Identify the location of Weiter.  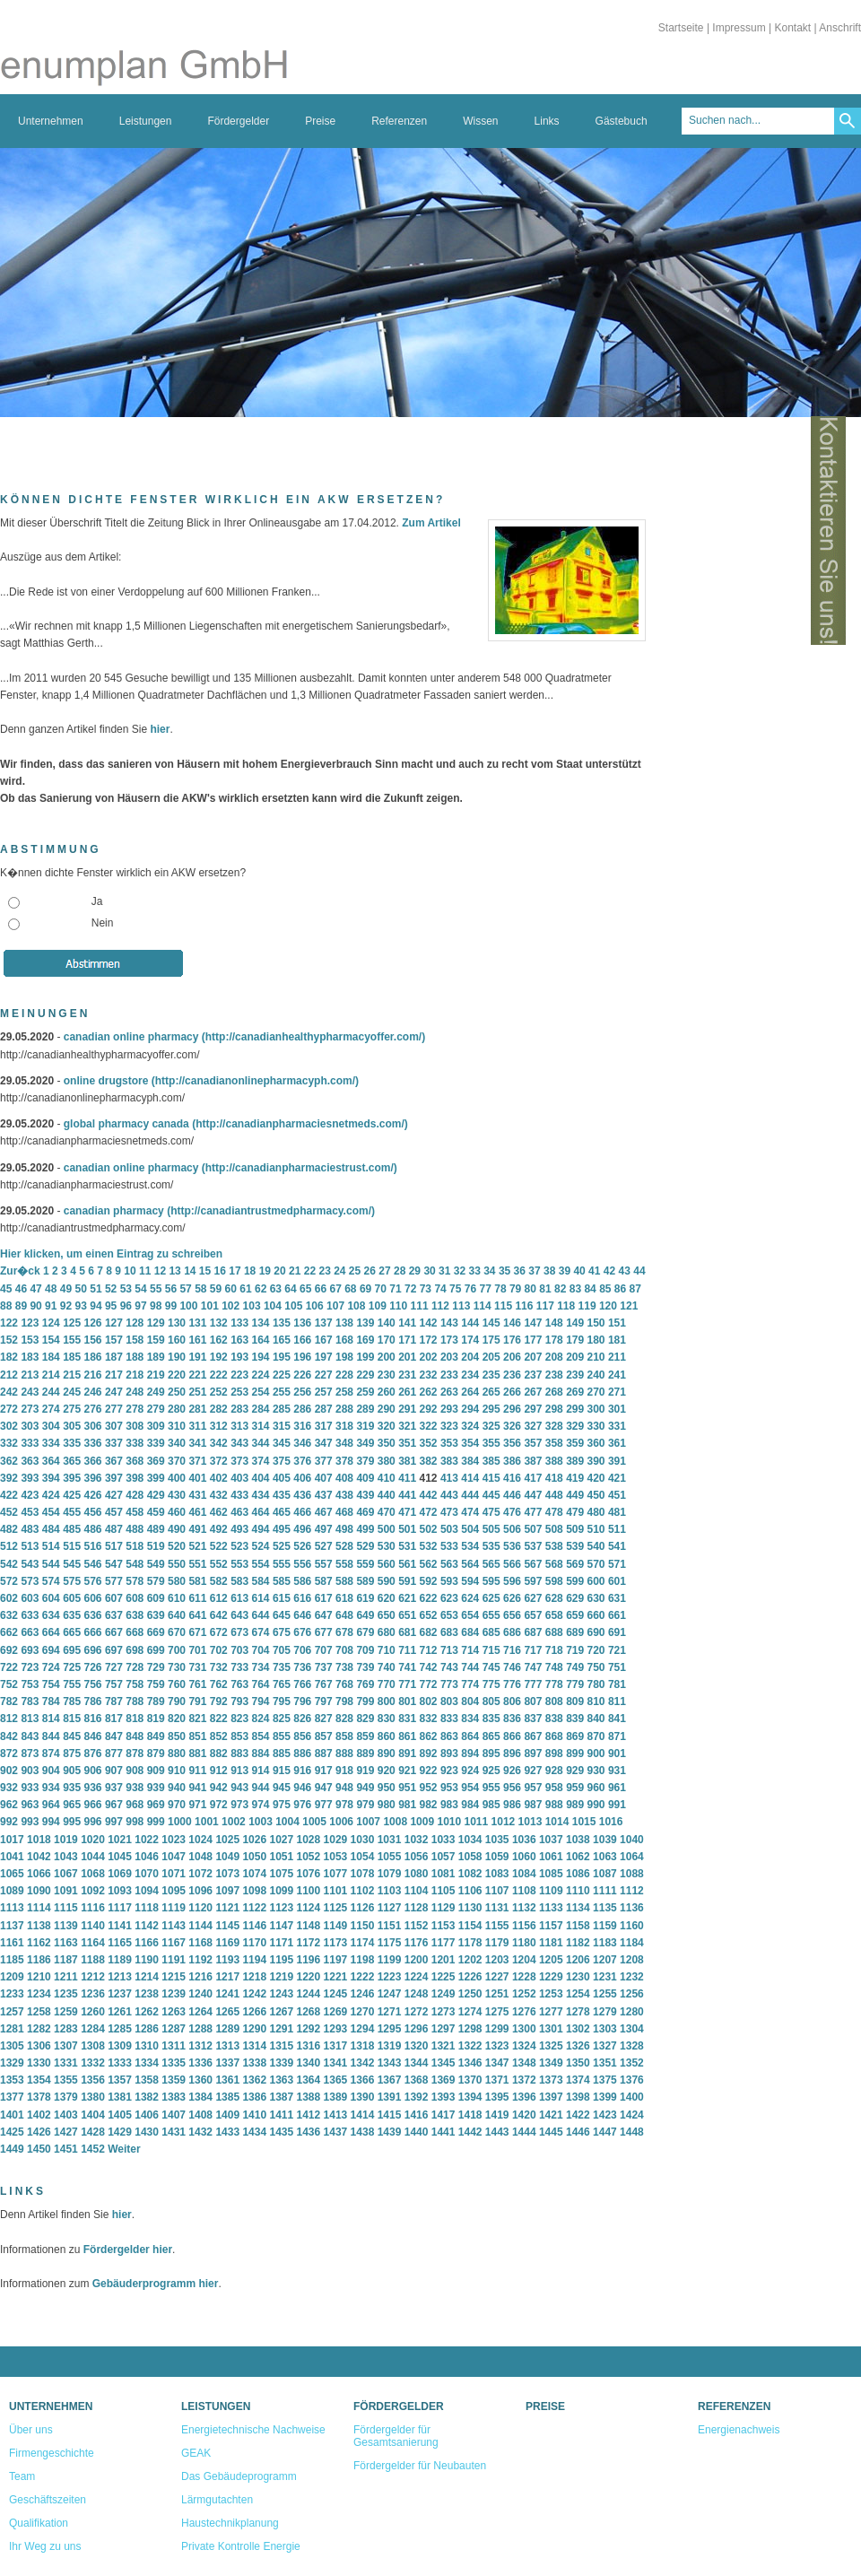
(124, 2149).